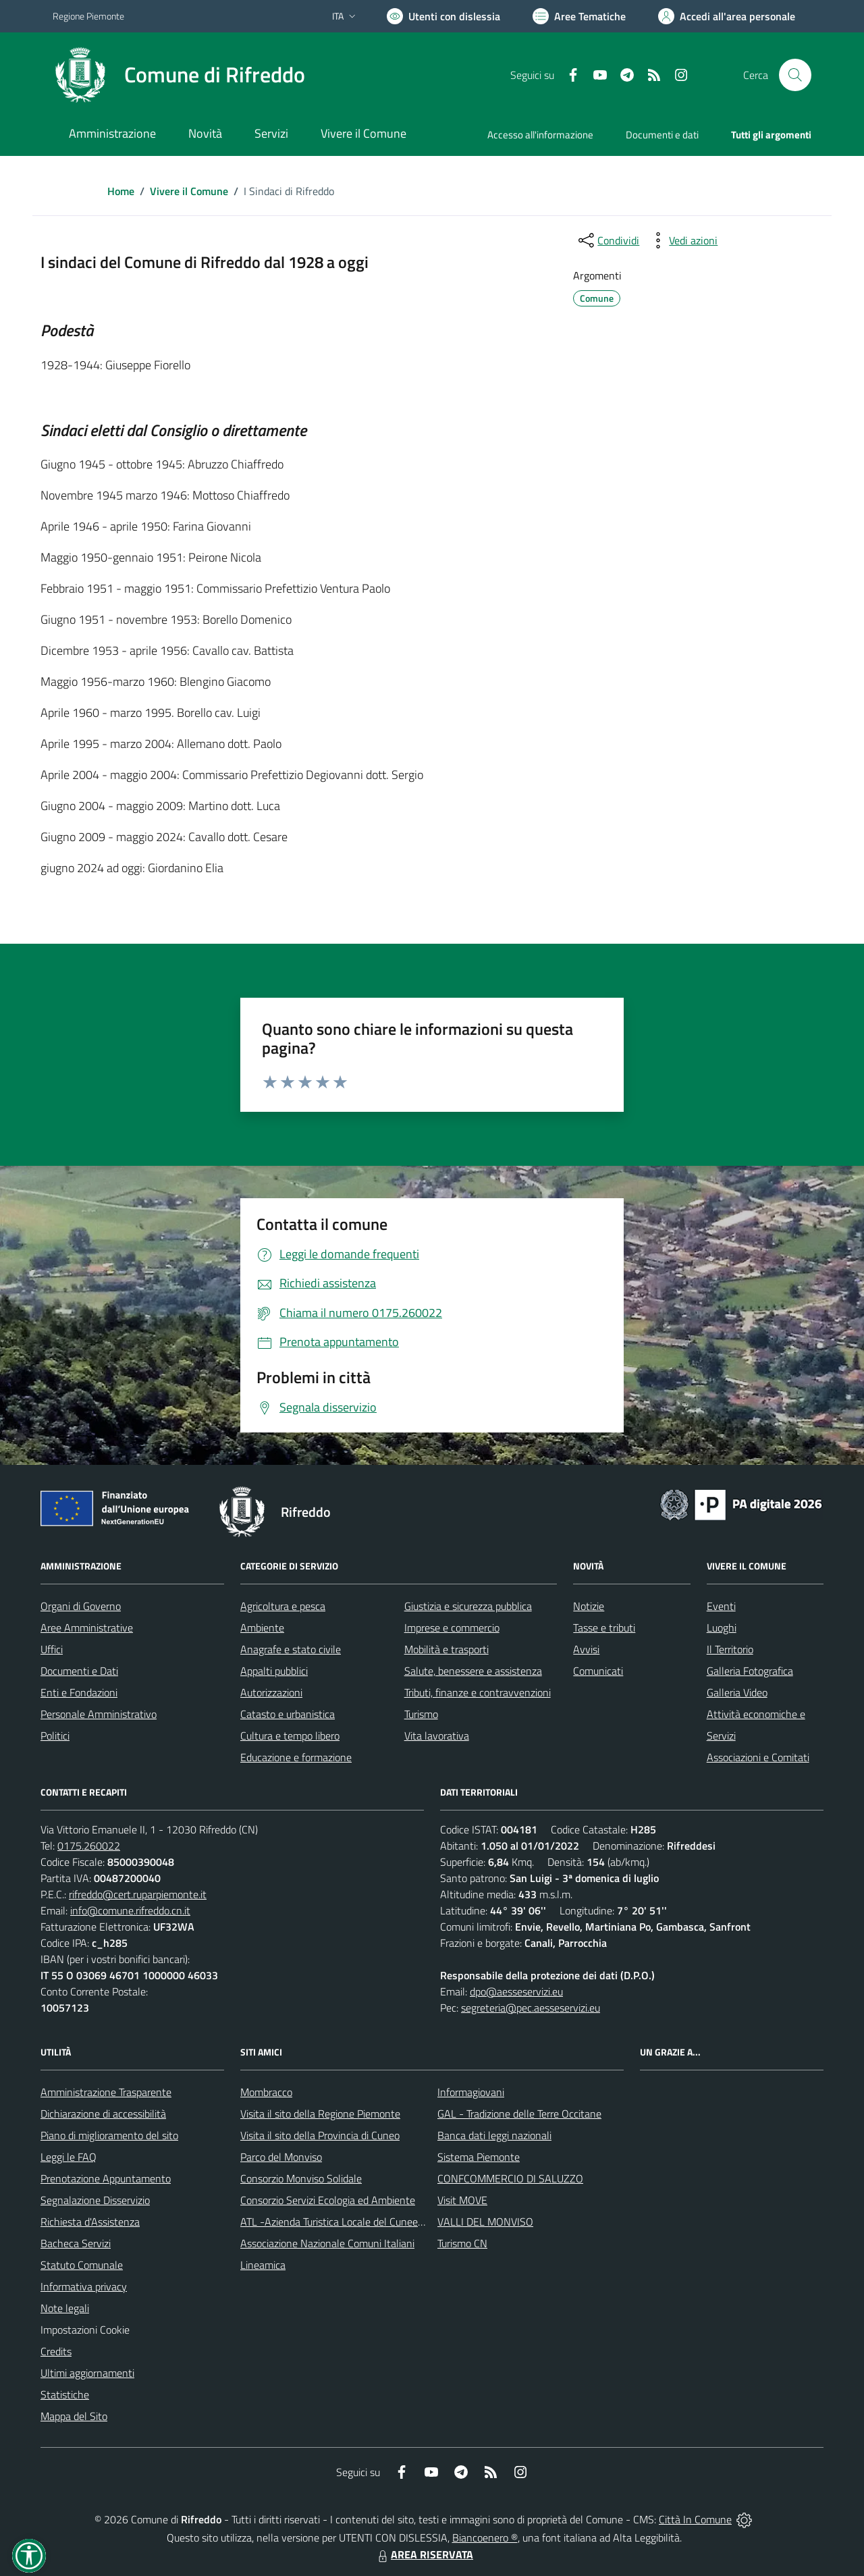  What do you see at coordinates (301, 2178) in the screenshot?
I see `Consorzio Monviso Solidale` at bounding box center [301, 2178].